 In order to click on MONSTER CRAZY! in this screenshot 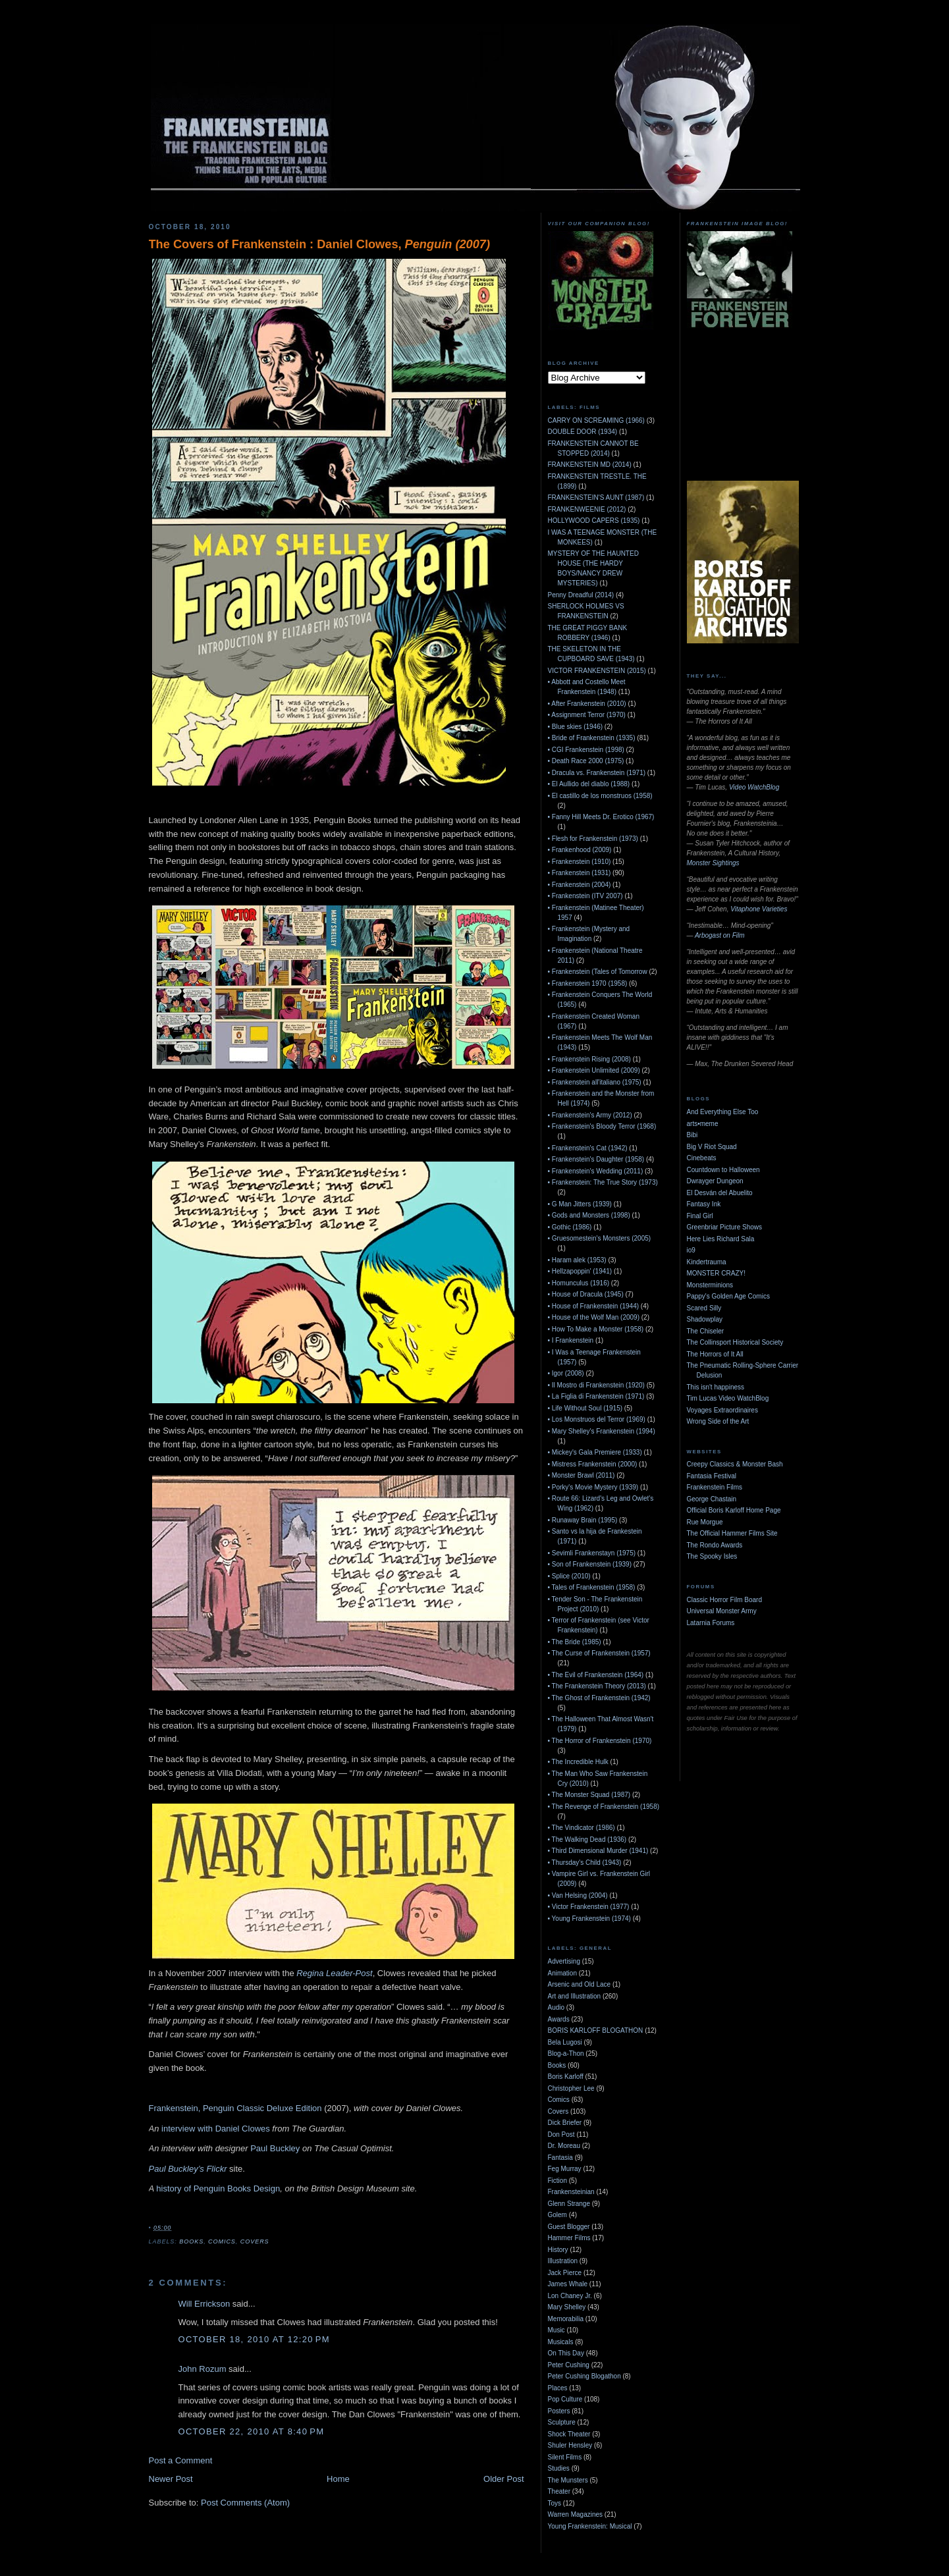, I will do `click(716, 1273)`.